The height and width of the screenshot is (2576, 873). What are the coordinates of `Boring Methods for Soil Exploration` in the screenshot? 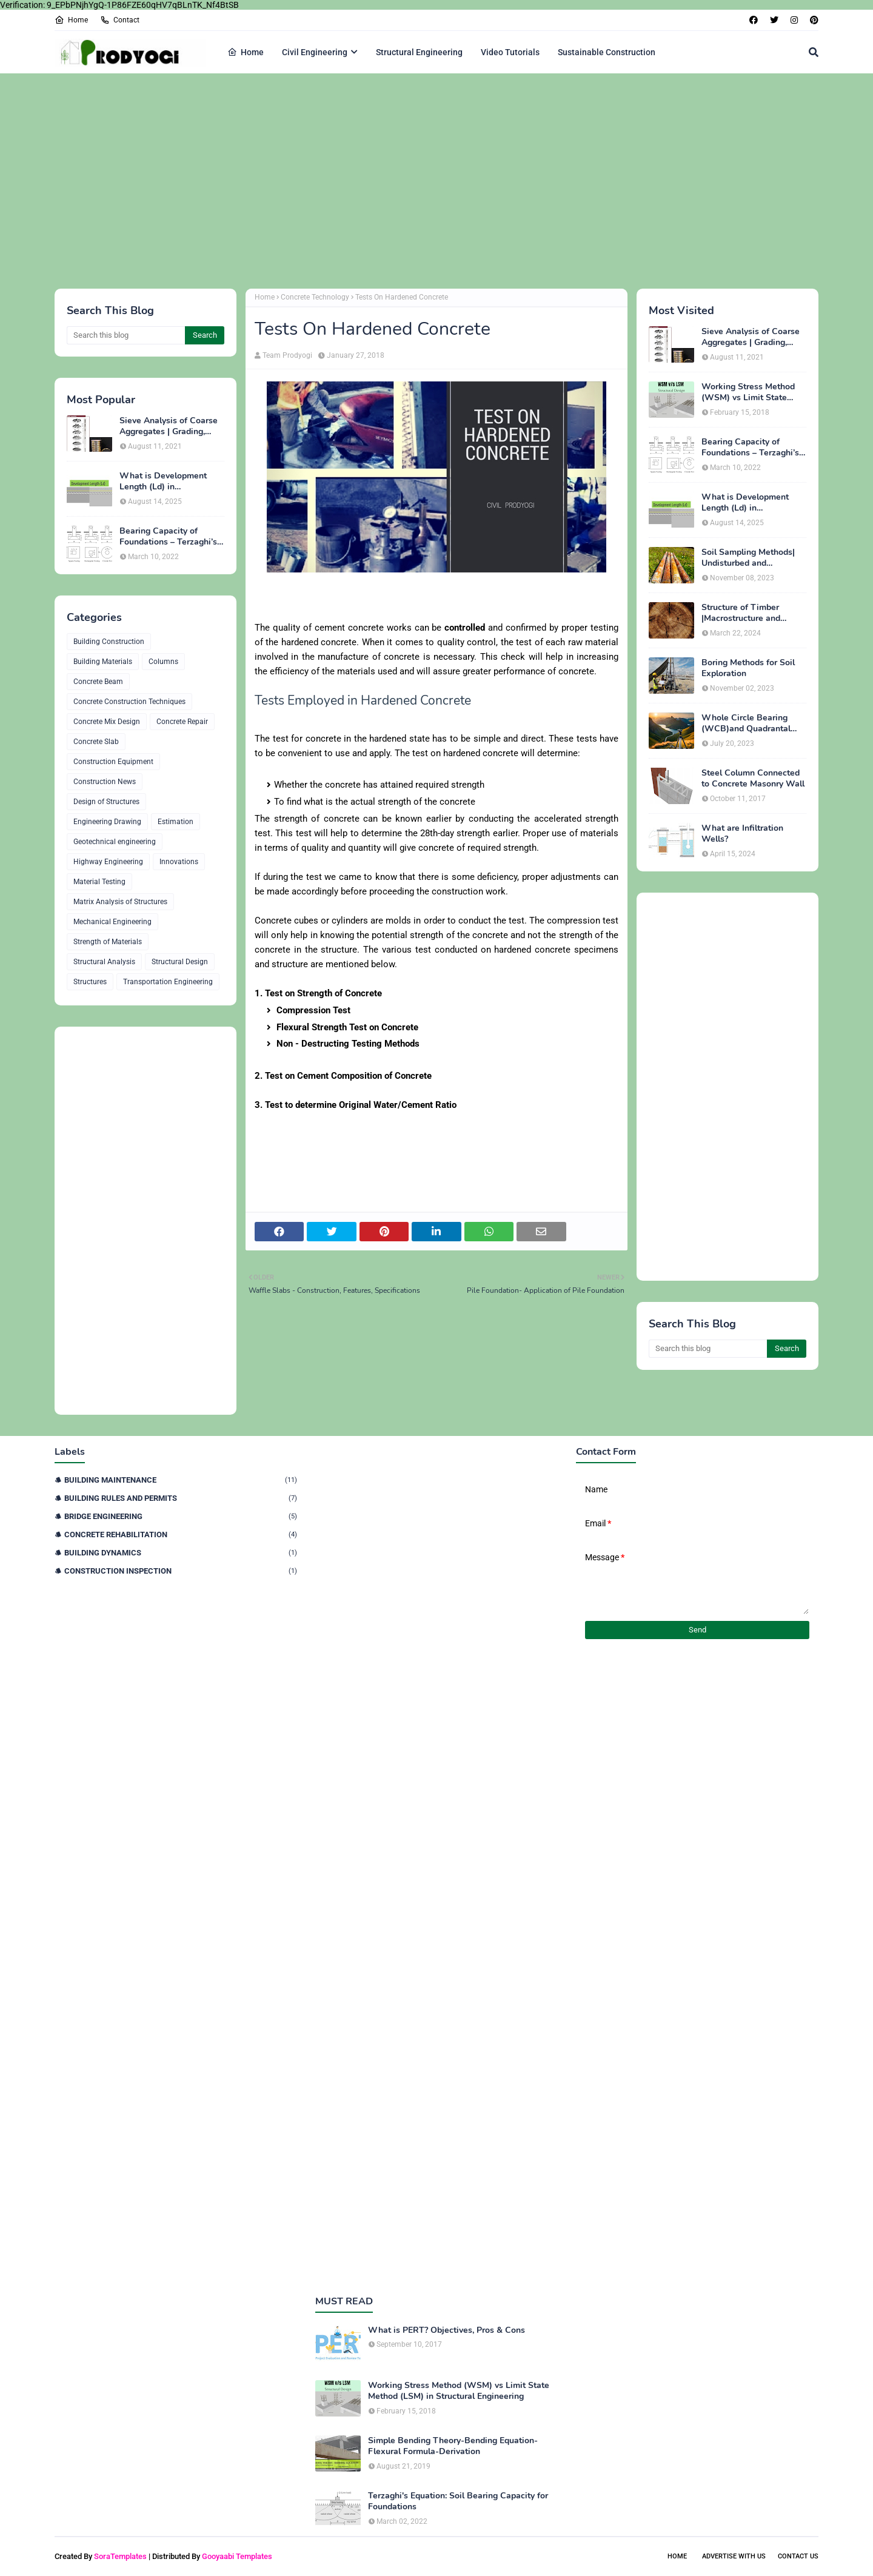 It's located at (748, 668).